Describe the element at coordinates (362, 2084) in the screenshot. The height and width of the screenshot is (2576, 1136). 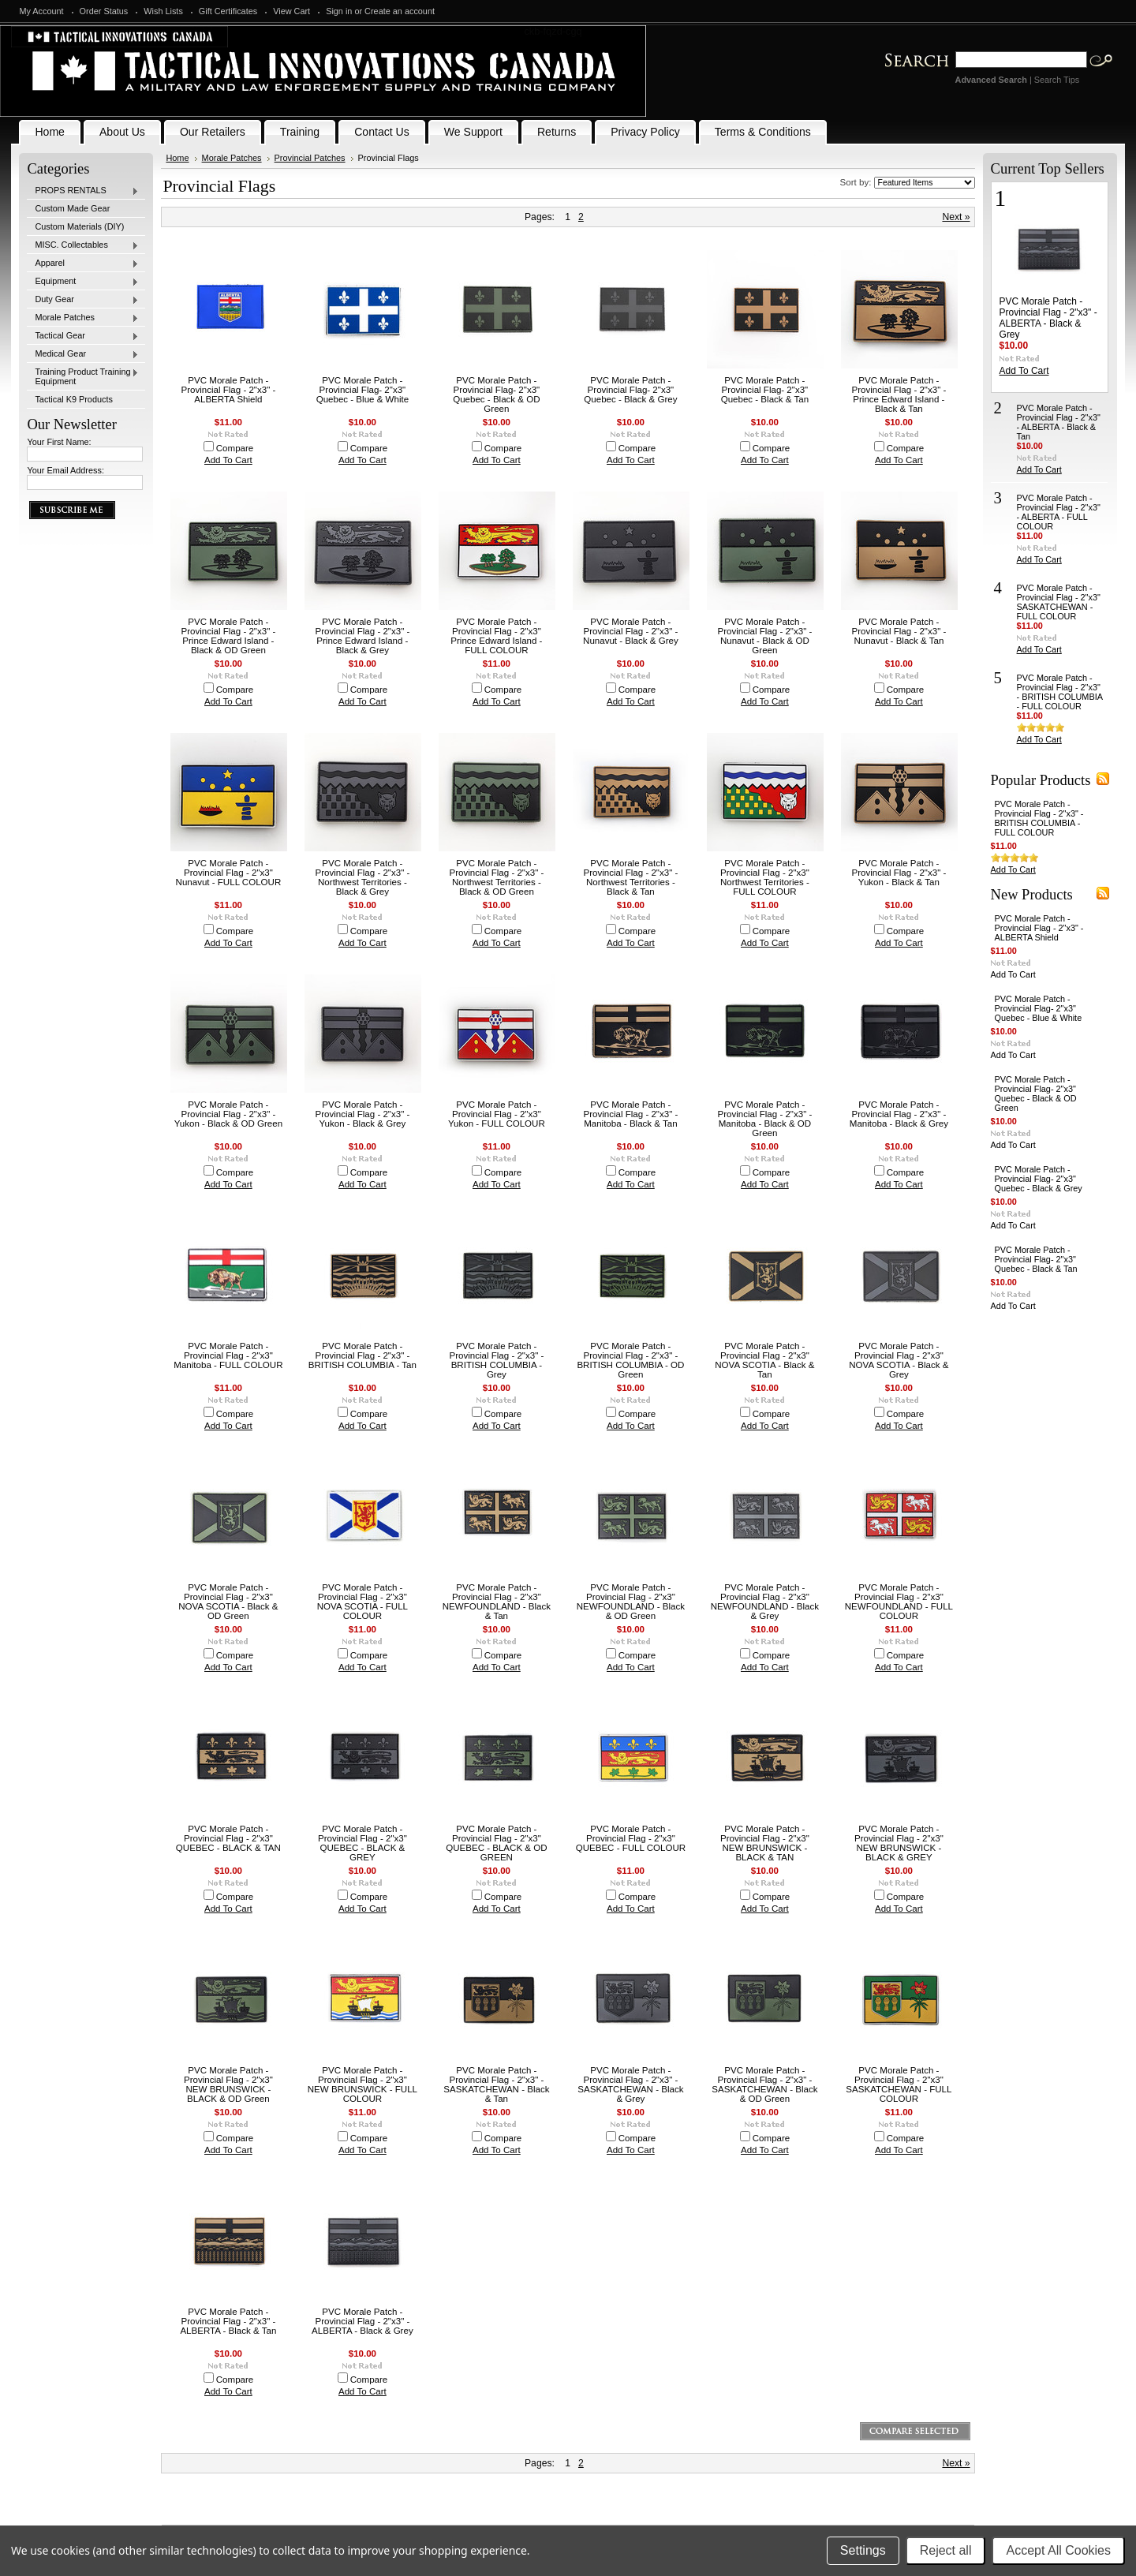
I see `PVC Morale Patch - Provincial Flag - 2"x3" NEW BRUNSWICK - FULL COLOUR` at that location.